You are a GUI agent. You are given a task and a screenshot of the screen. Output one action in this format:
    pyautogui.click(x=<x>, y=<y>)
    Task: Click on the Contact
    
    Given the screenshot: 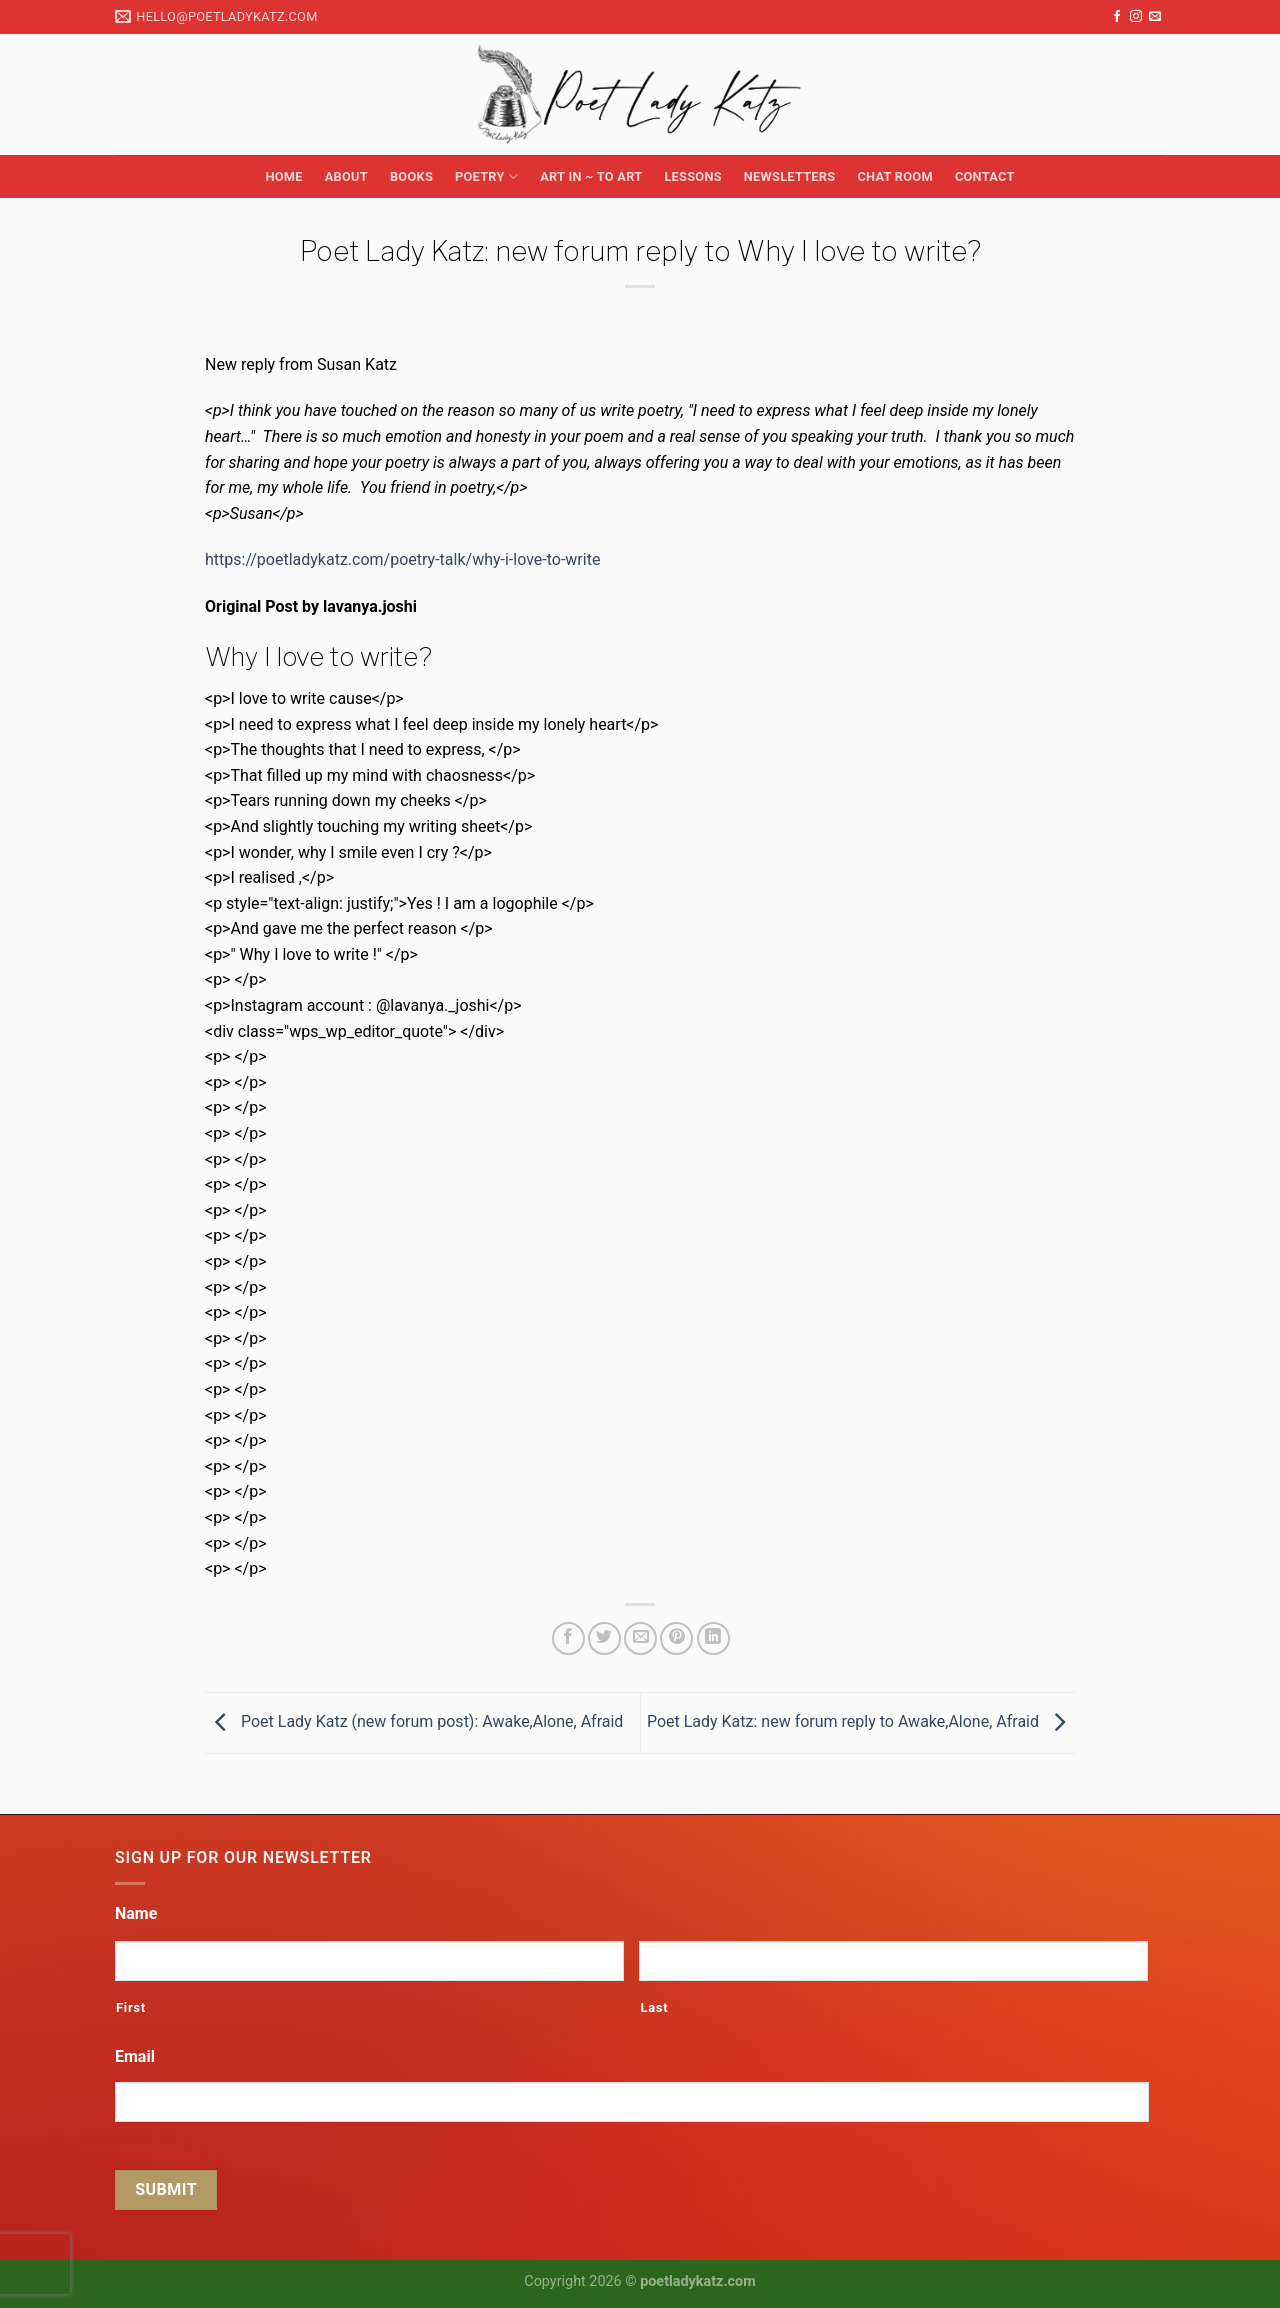 What is the action you would take?
    pyautogui.click(x=985, y=176)
    